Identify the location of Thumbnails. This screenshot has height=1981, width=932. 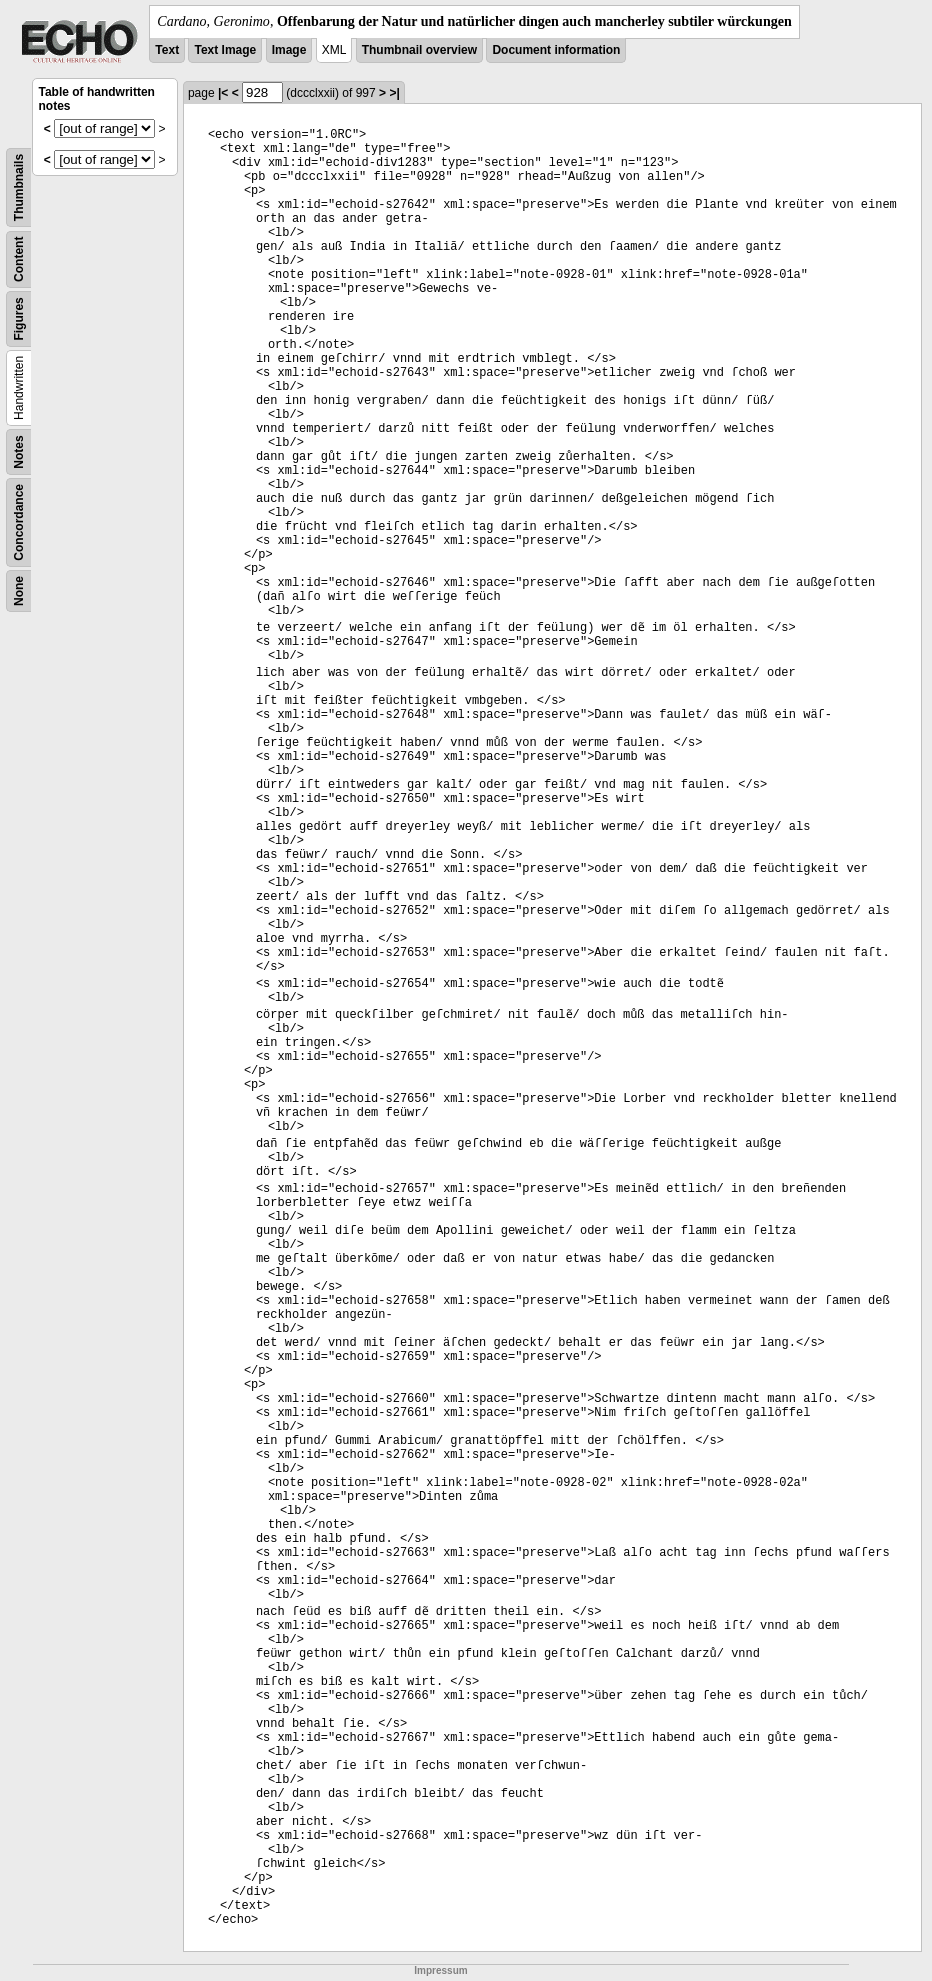
(19, 187).